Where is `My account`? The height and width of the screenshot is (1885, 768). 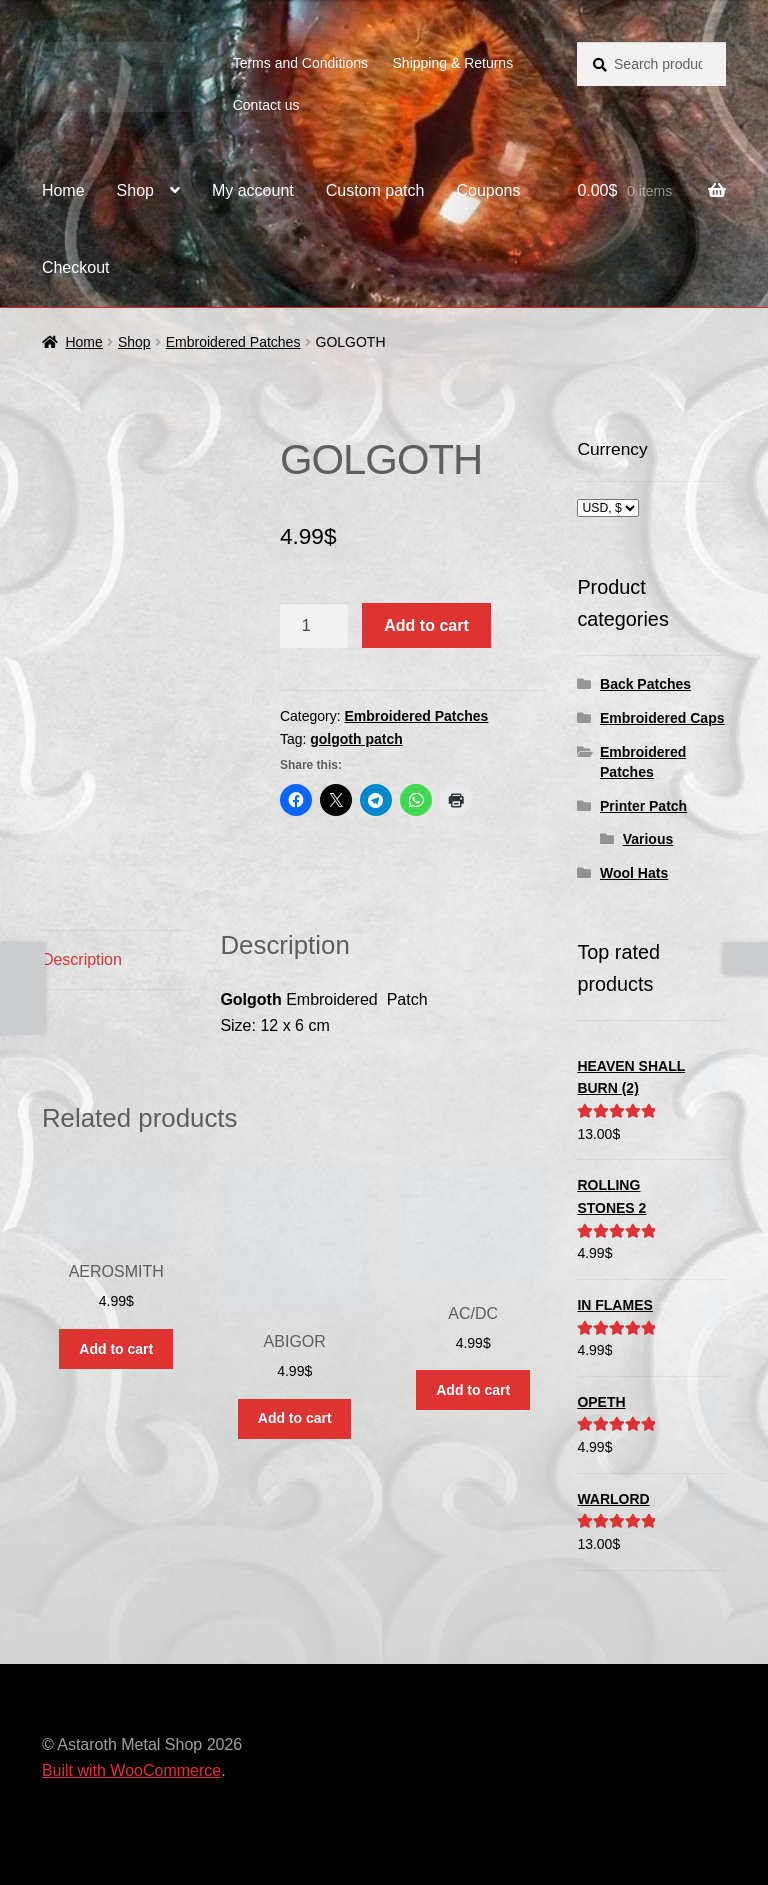
My account is located at coordinates (253, 190).